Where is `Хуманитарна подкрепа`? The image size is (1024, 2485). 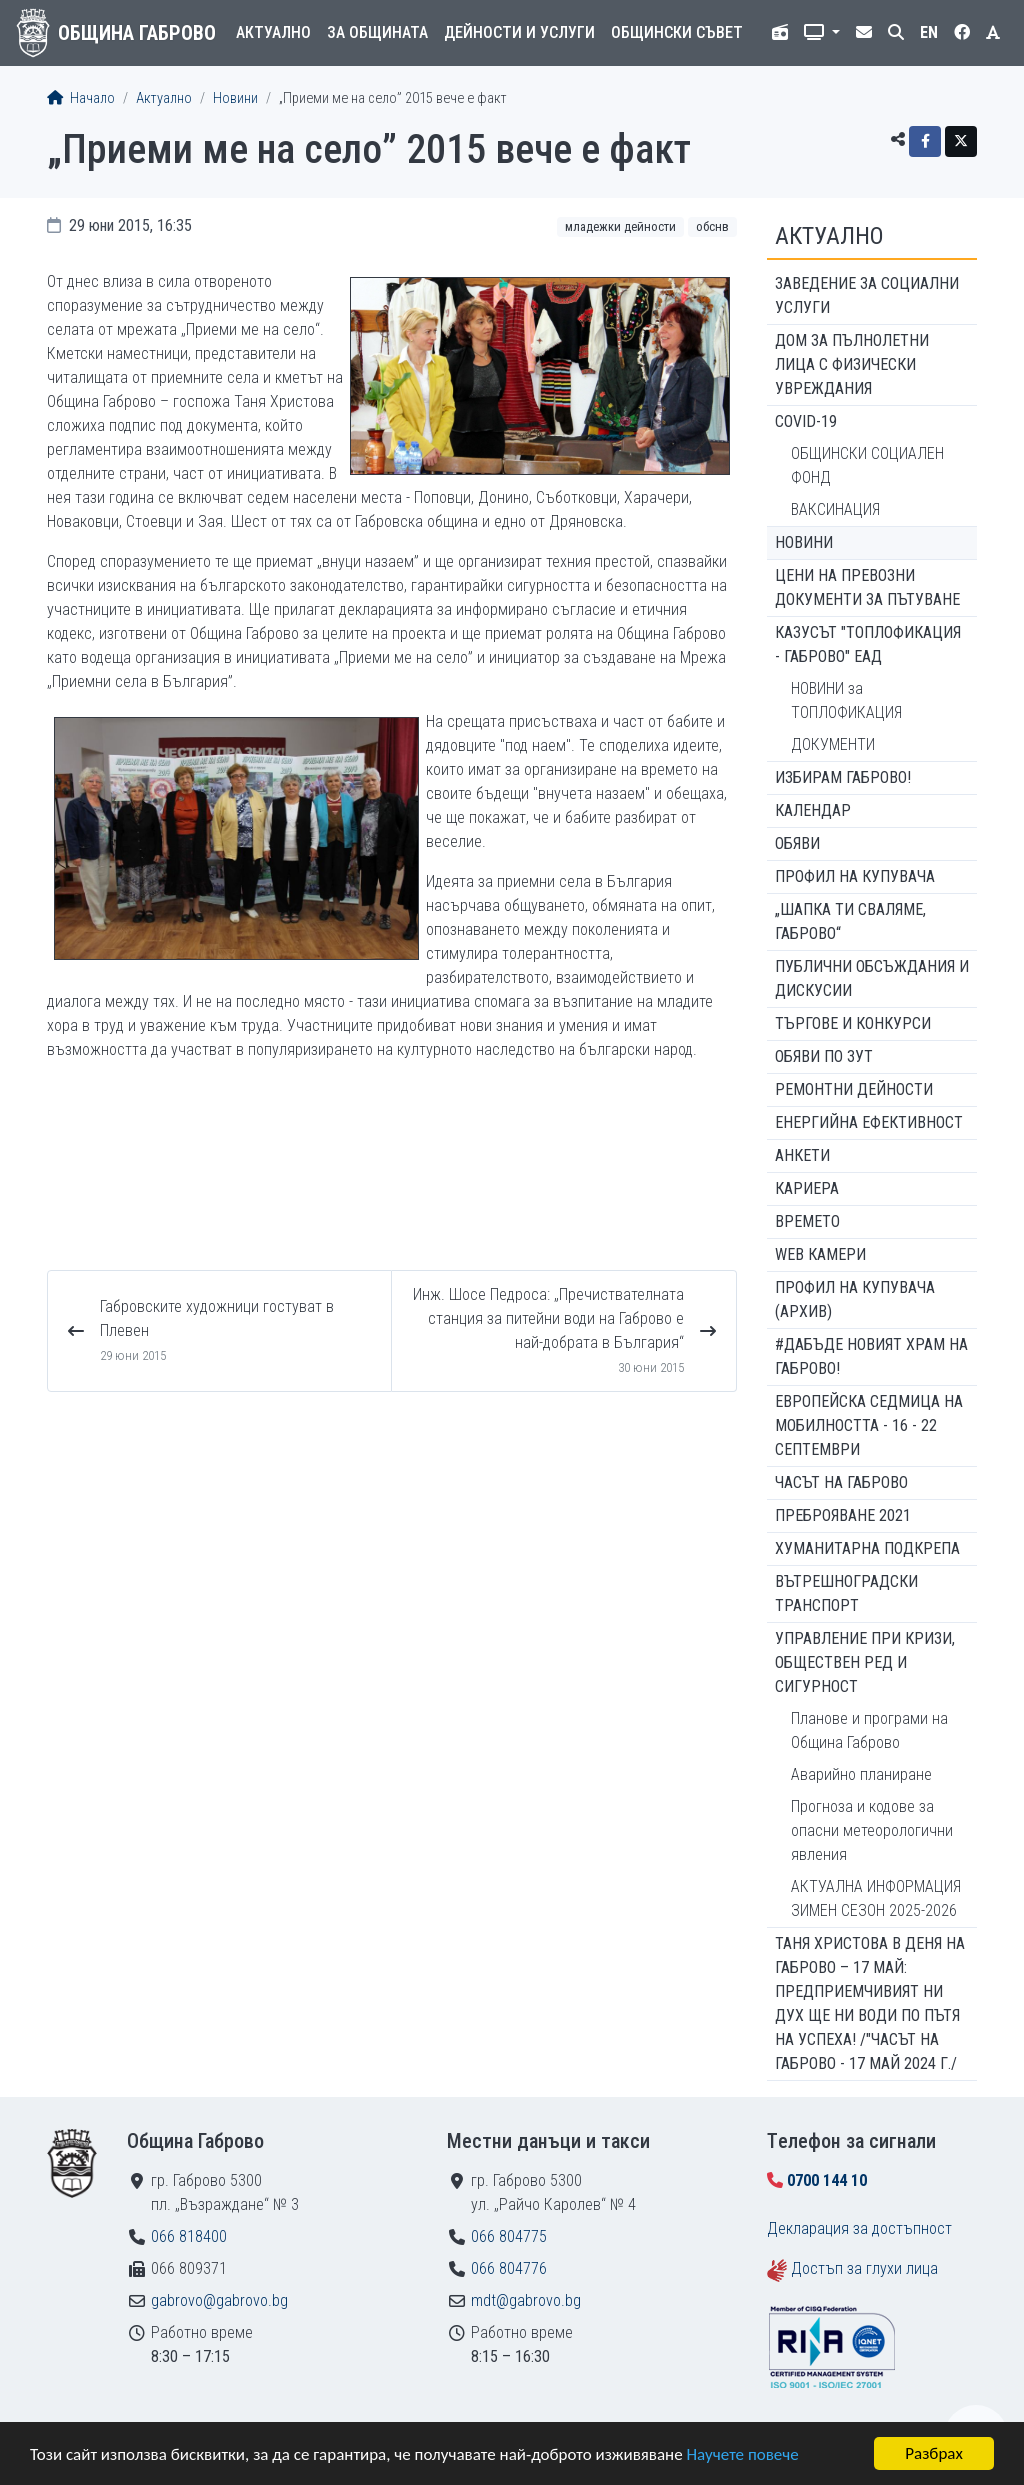 Хуманитарна подкрепа is located at coordinates (867, 1548).